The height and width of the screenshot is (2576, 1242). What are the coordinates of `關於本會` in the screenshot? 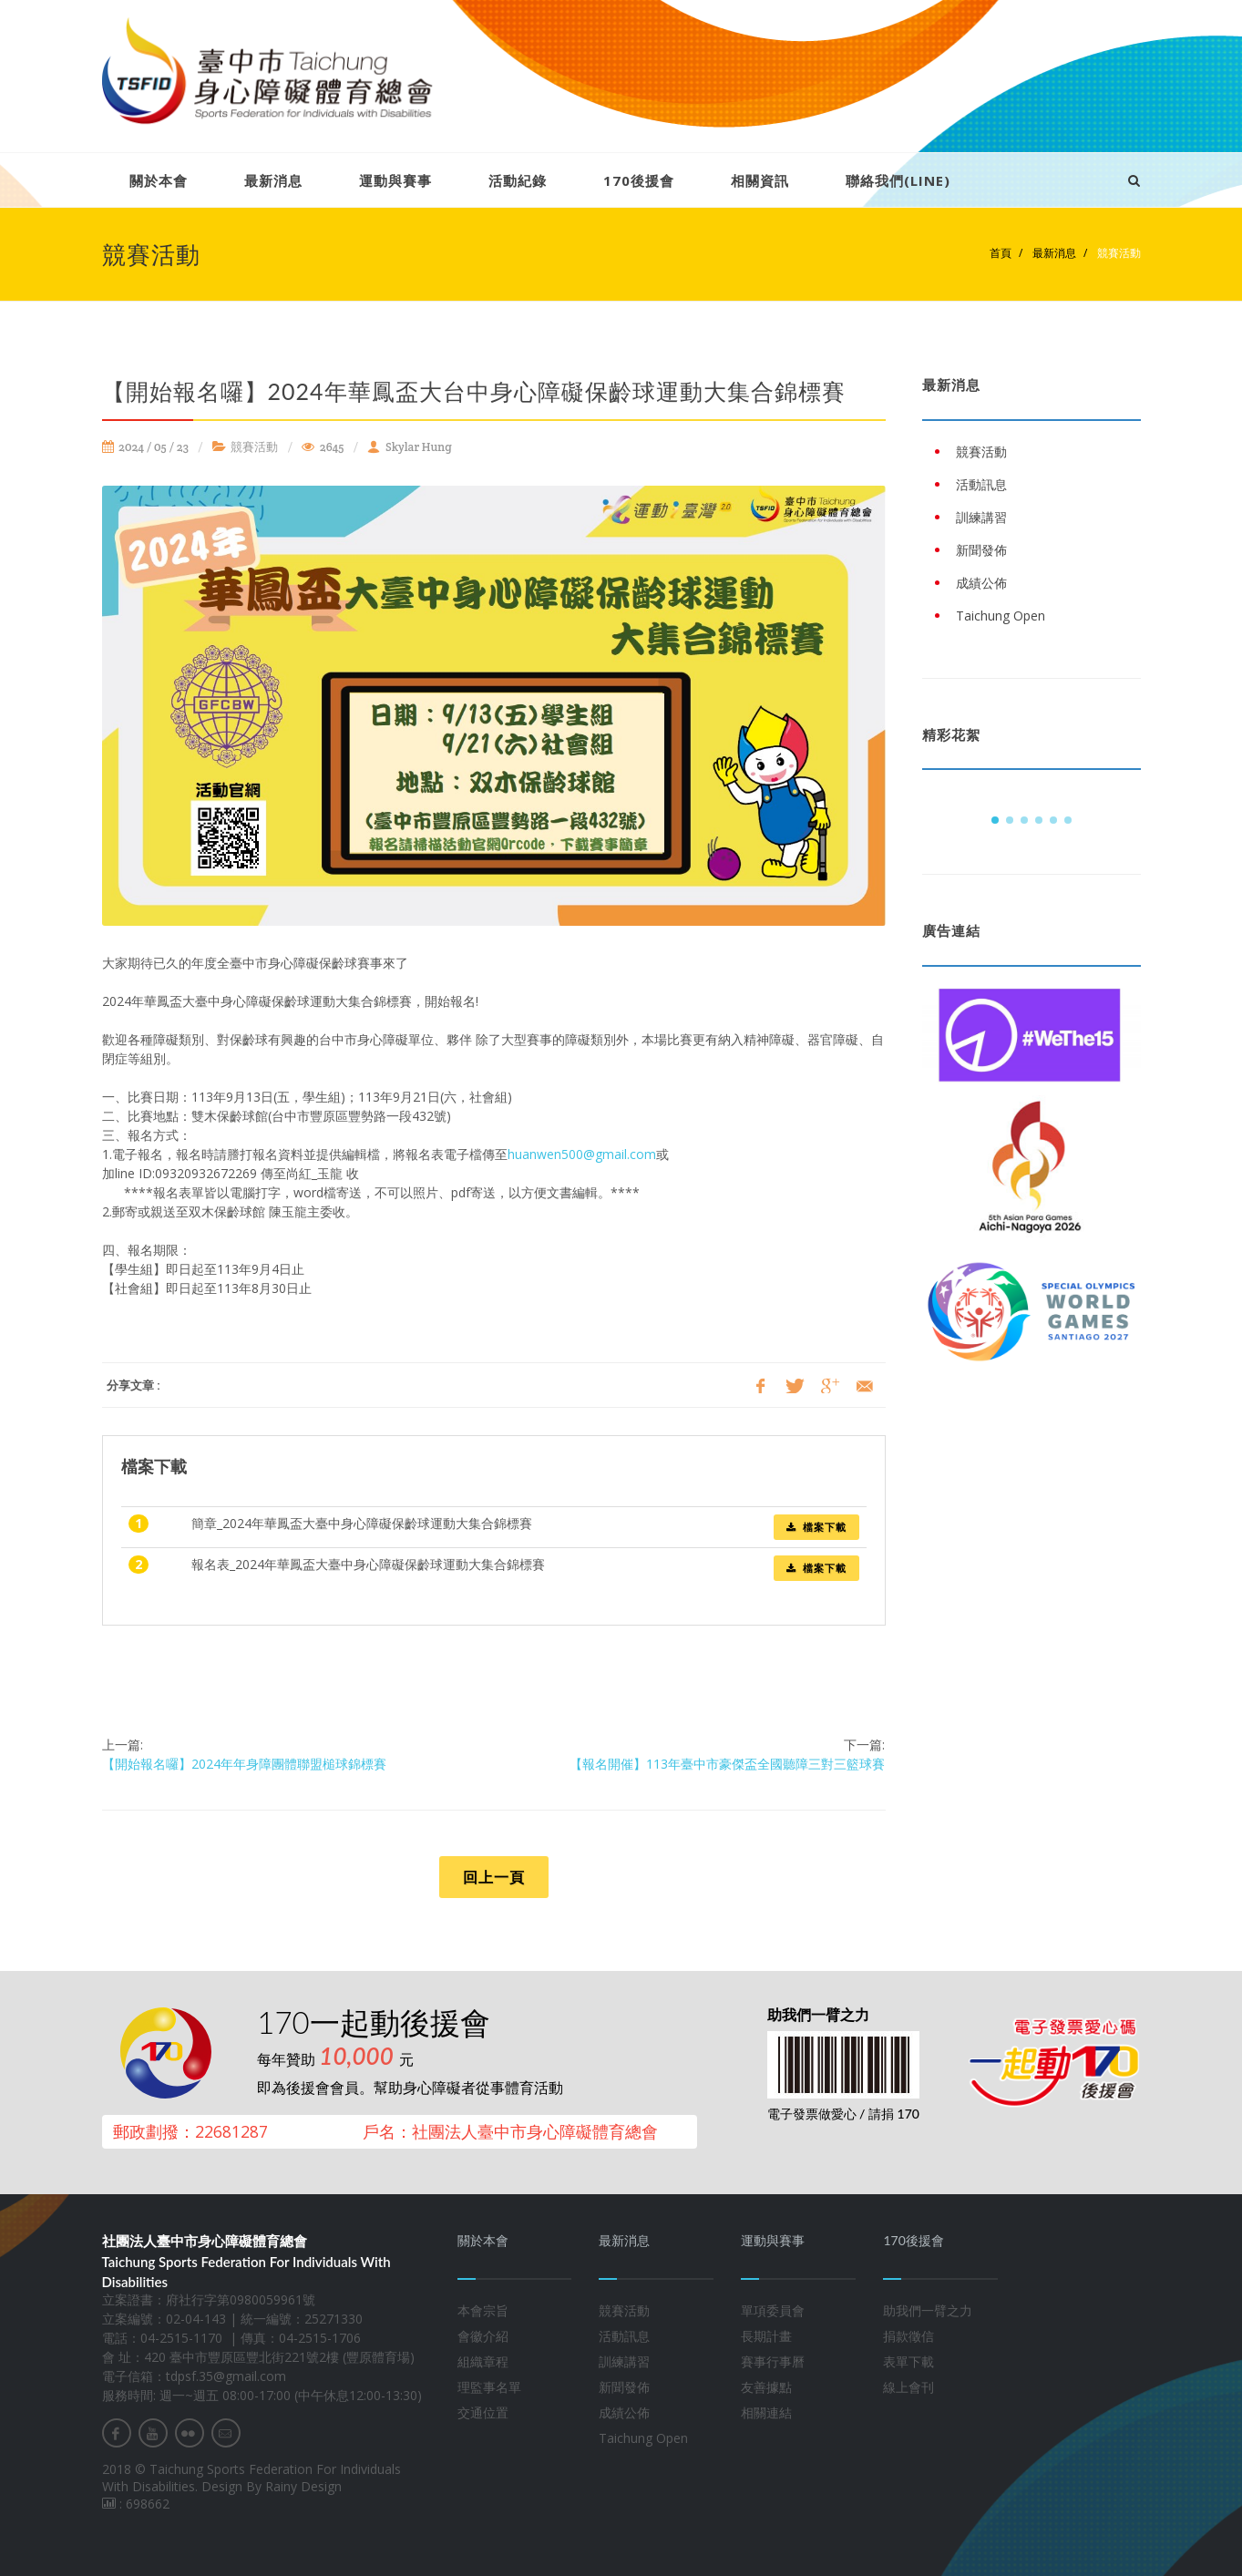 It's located at (158, 180).